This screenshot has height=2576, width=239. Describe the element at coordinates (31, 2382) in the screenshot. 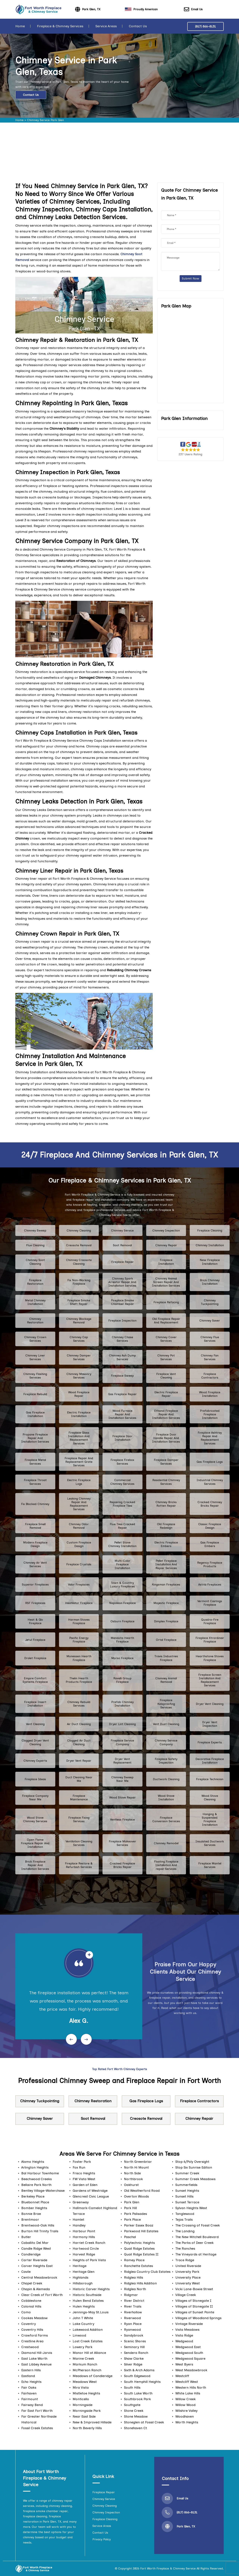

I see `Echo Heights` at that location.